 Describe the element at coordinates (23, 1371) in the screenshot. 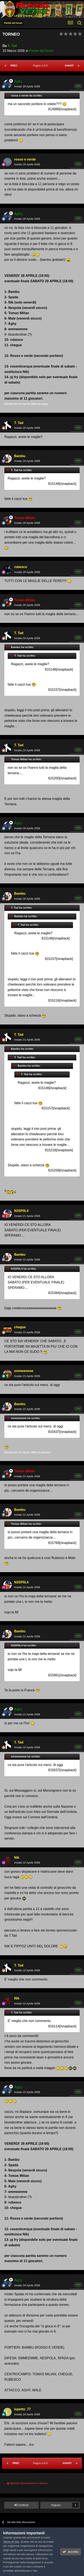

I see `emmeemme` at that location.